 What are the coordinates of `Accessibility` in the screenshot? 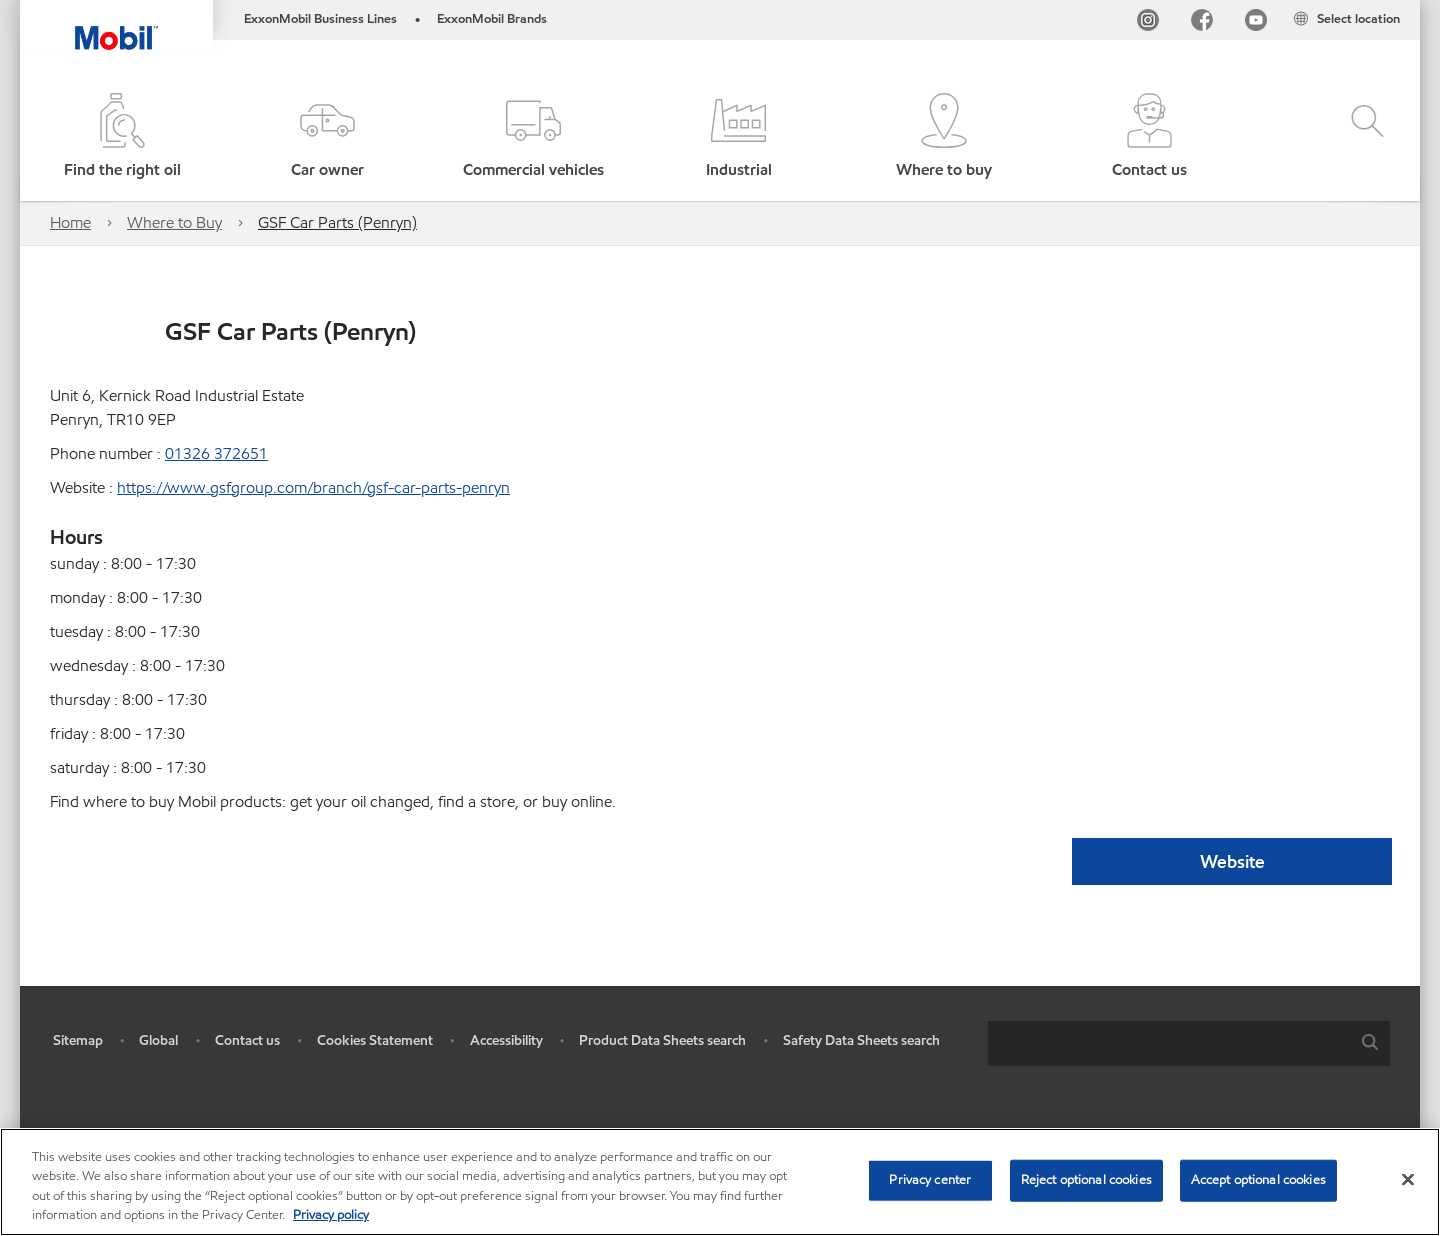 It's located at (506, 1040).